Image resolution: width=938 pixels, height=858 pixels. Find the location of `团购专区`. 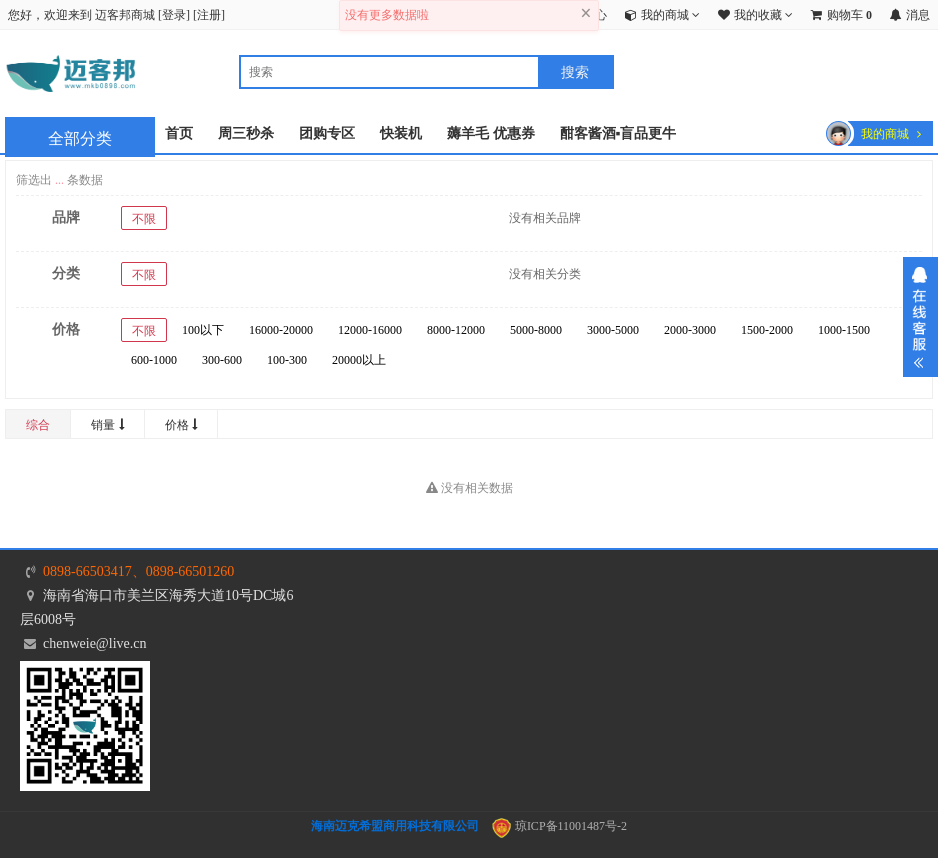

团购专区 is located at coordinates (327, 133).